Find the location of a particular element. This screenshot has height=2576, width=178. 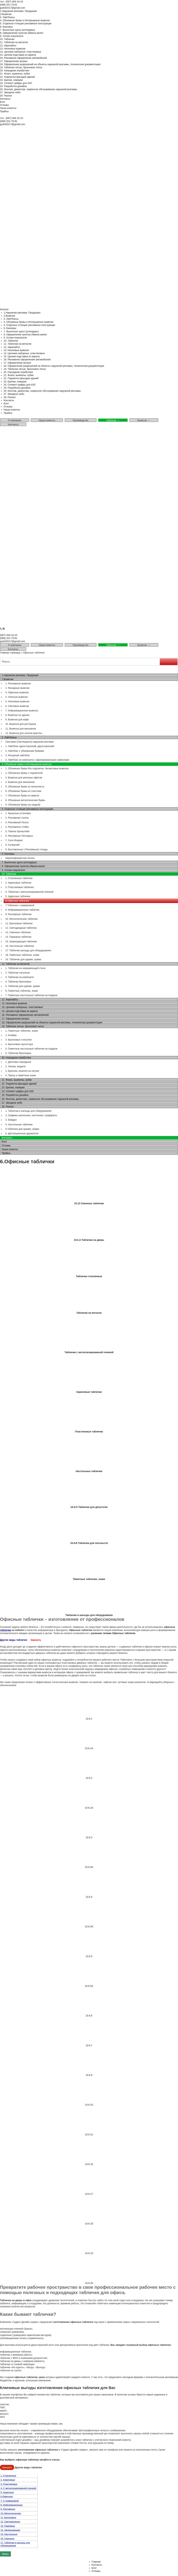

28. Разное is located at coordinates (6, 95).